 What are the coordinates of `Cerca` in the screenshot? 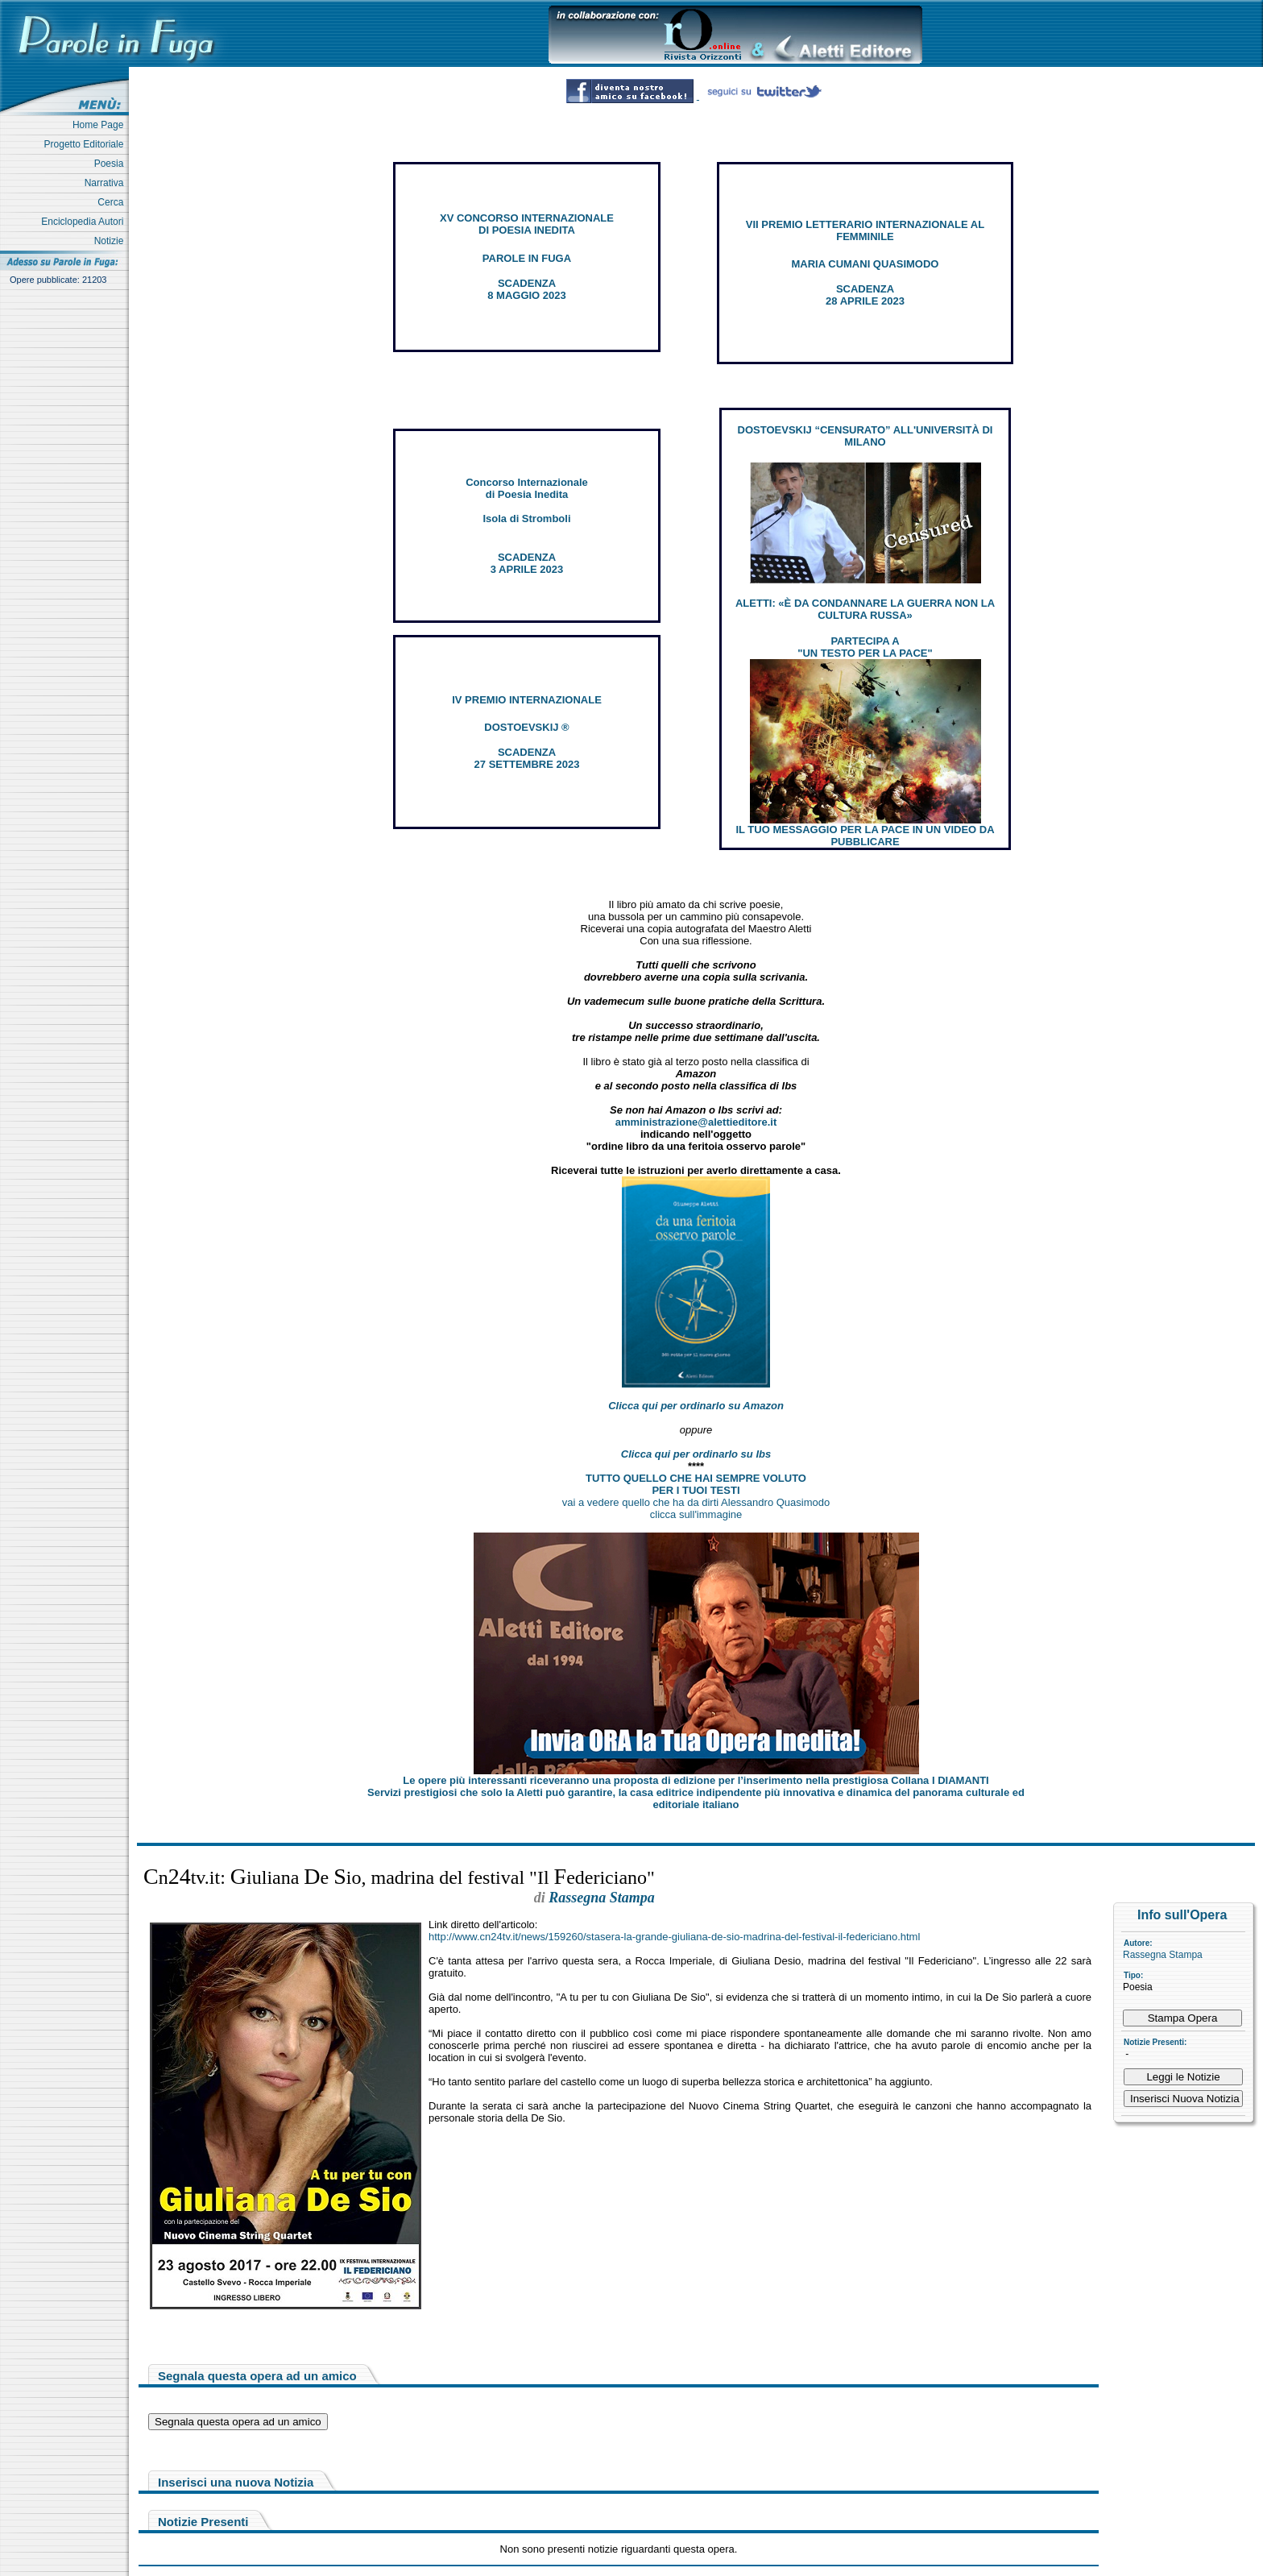 It's located at (113, 202).